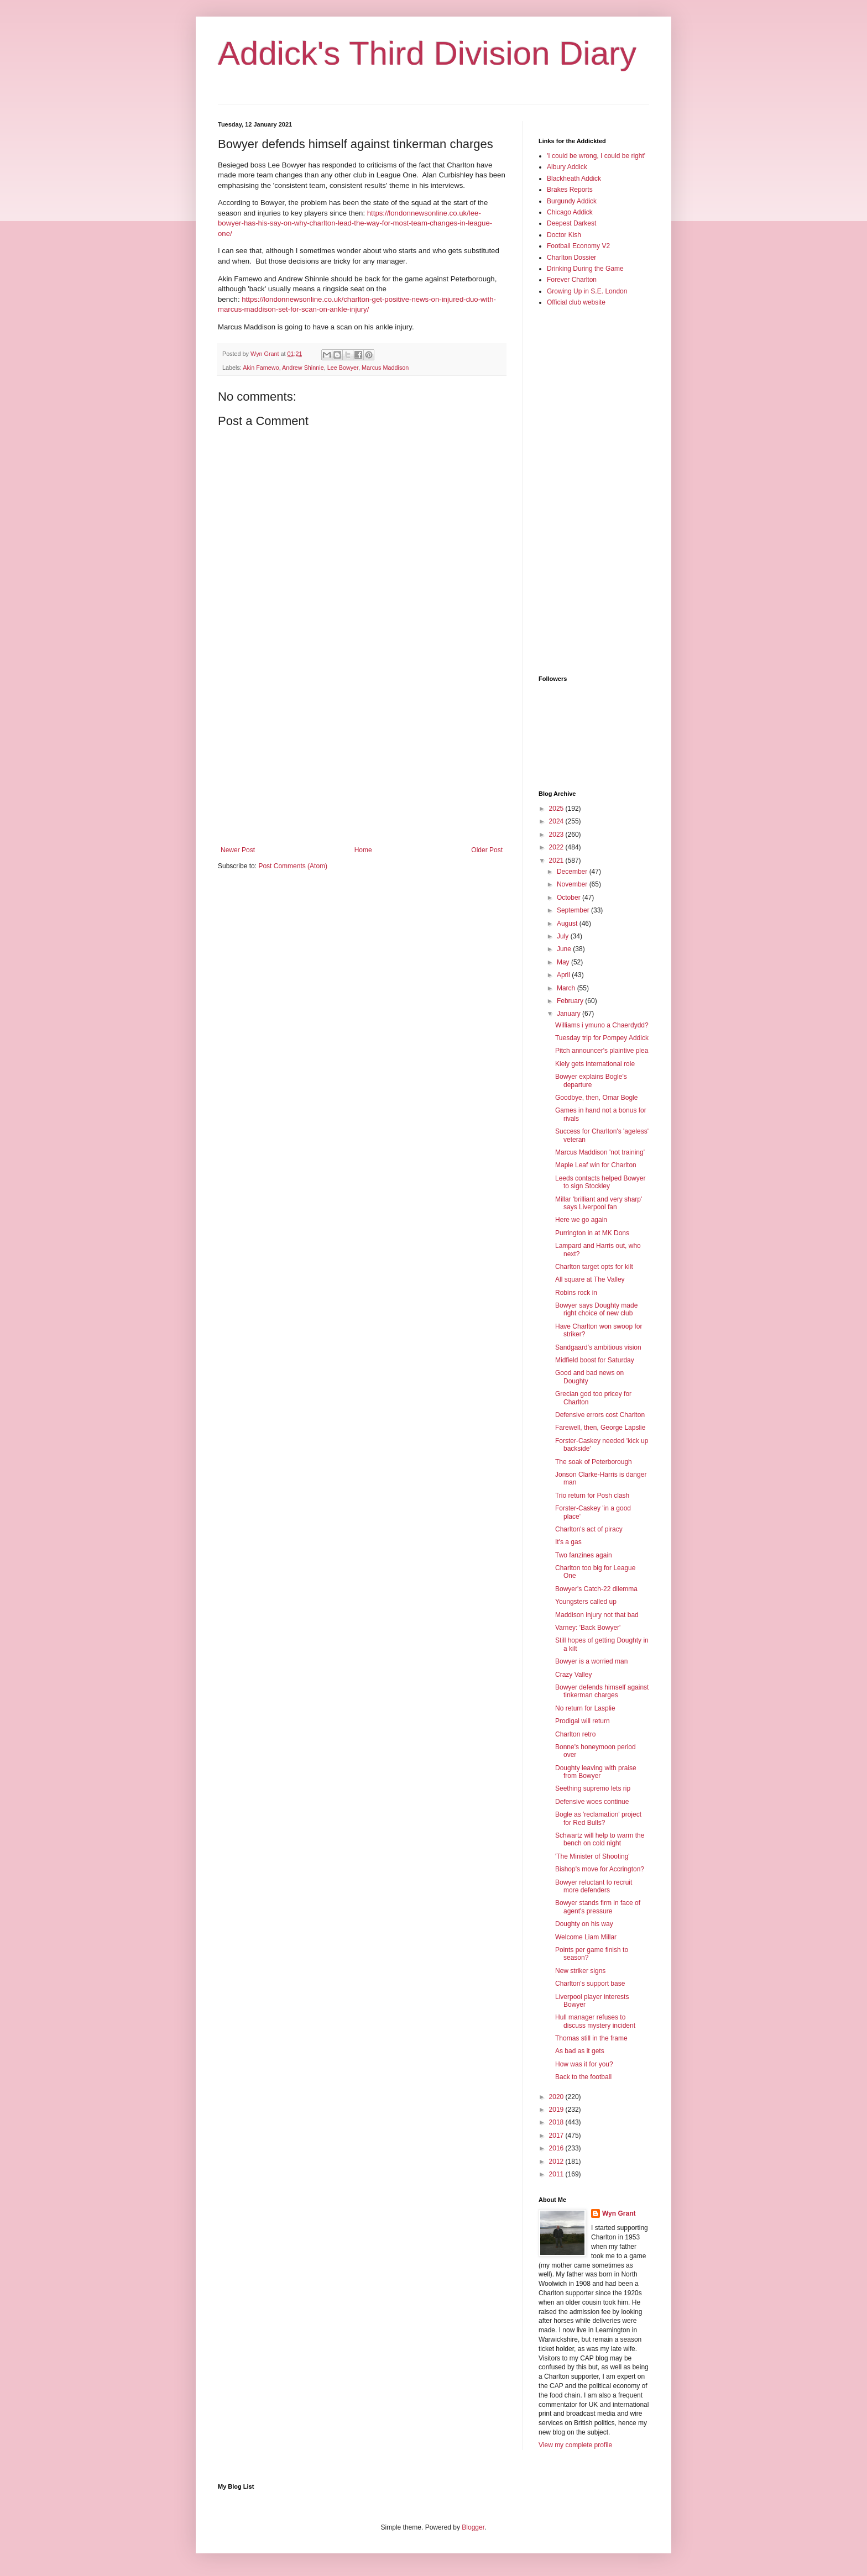 Image resolution: width=867 pixels, height=2576 pixels. Describe the element at coordinates (564, 936) in the screenshot. I see `July` at that location.